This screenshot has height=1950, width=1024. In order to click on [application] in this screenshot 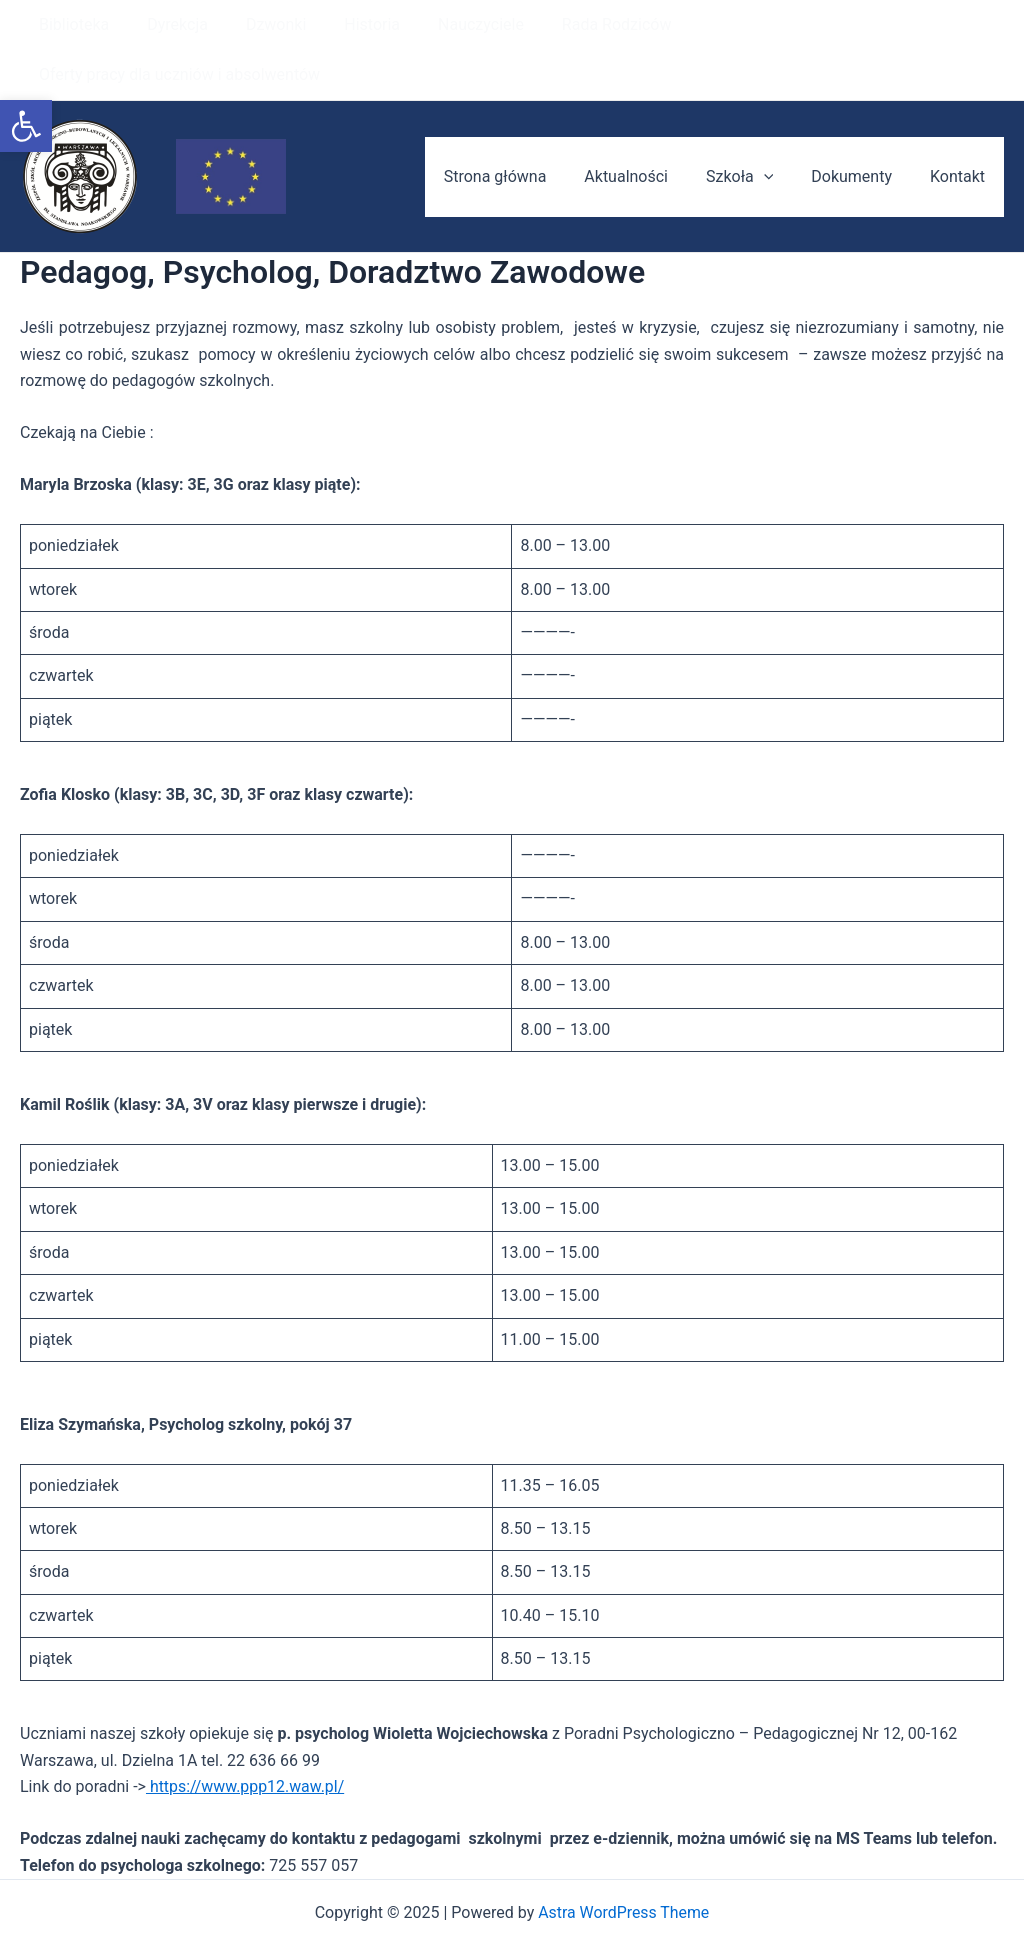, I will do `click(779, 127)`.